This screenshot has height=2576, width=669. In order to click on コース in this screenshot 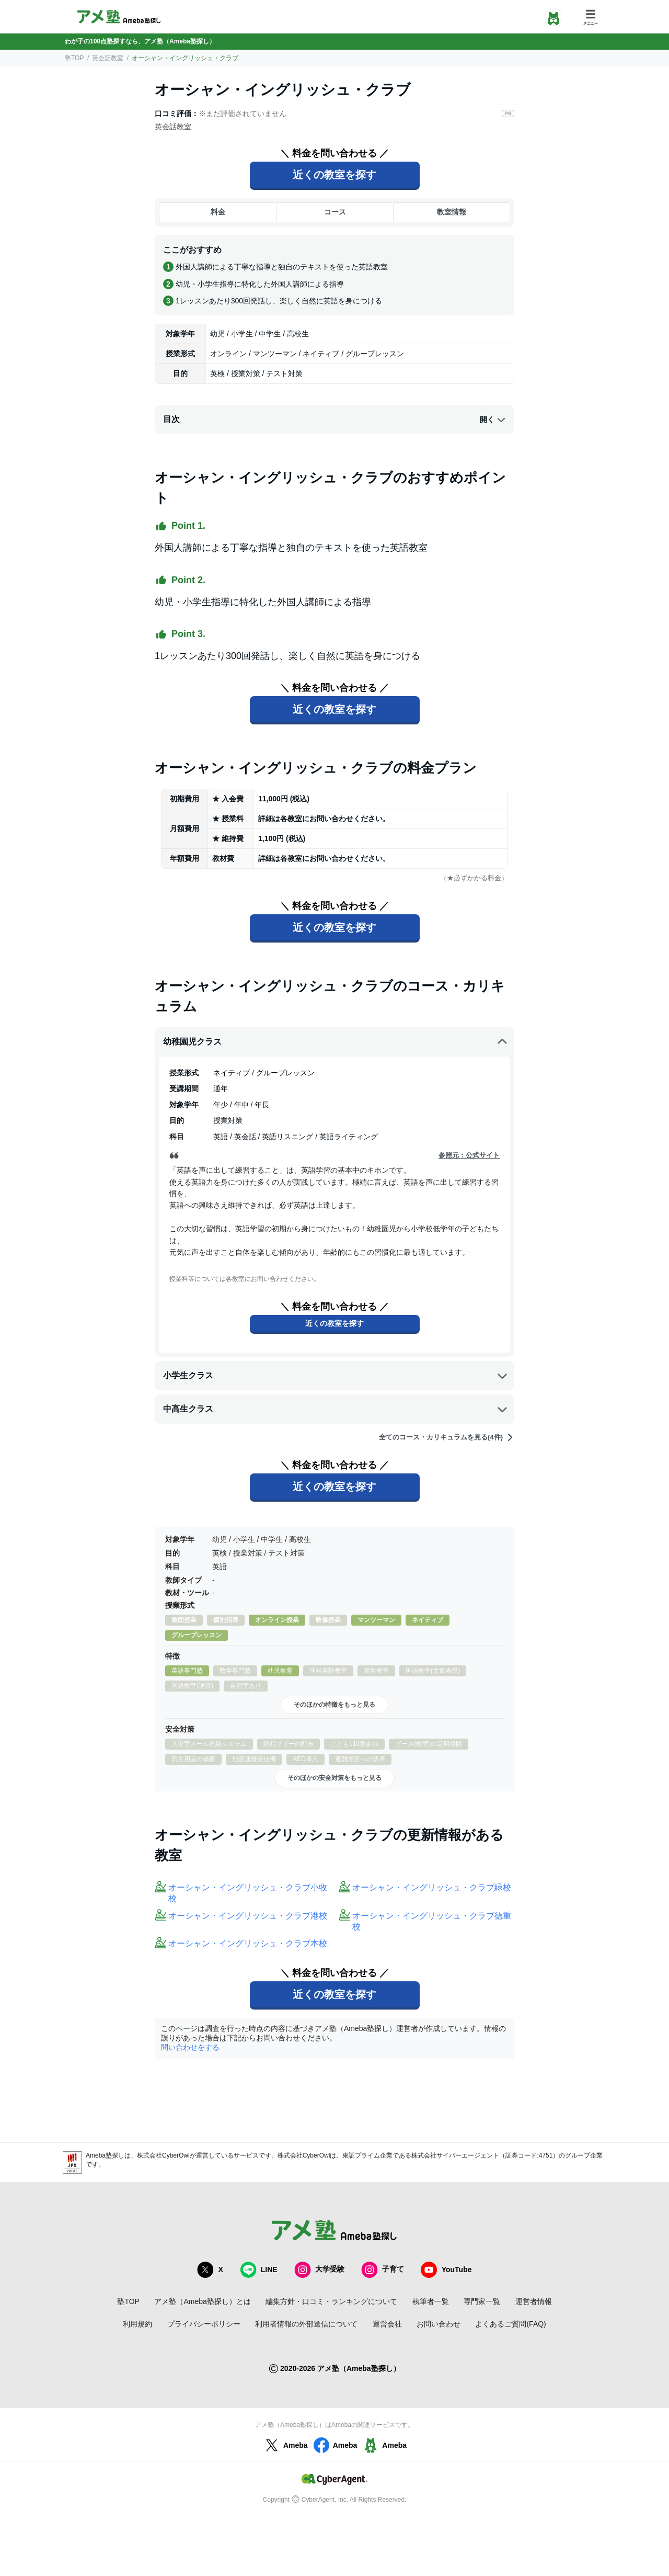, I will do `click(335, 212)`.